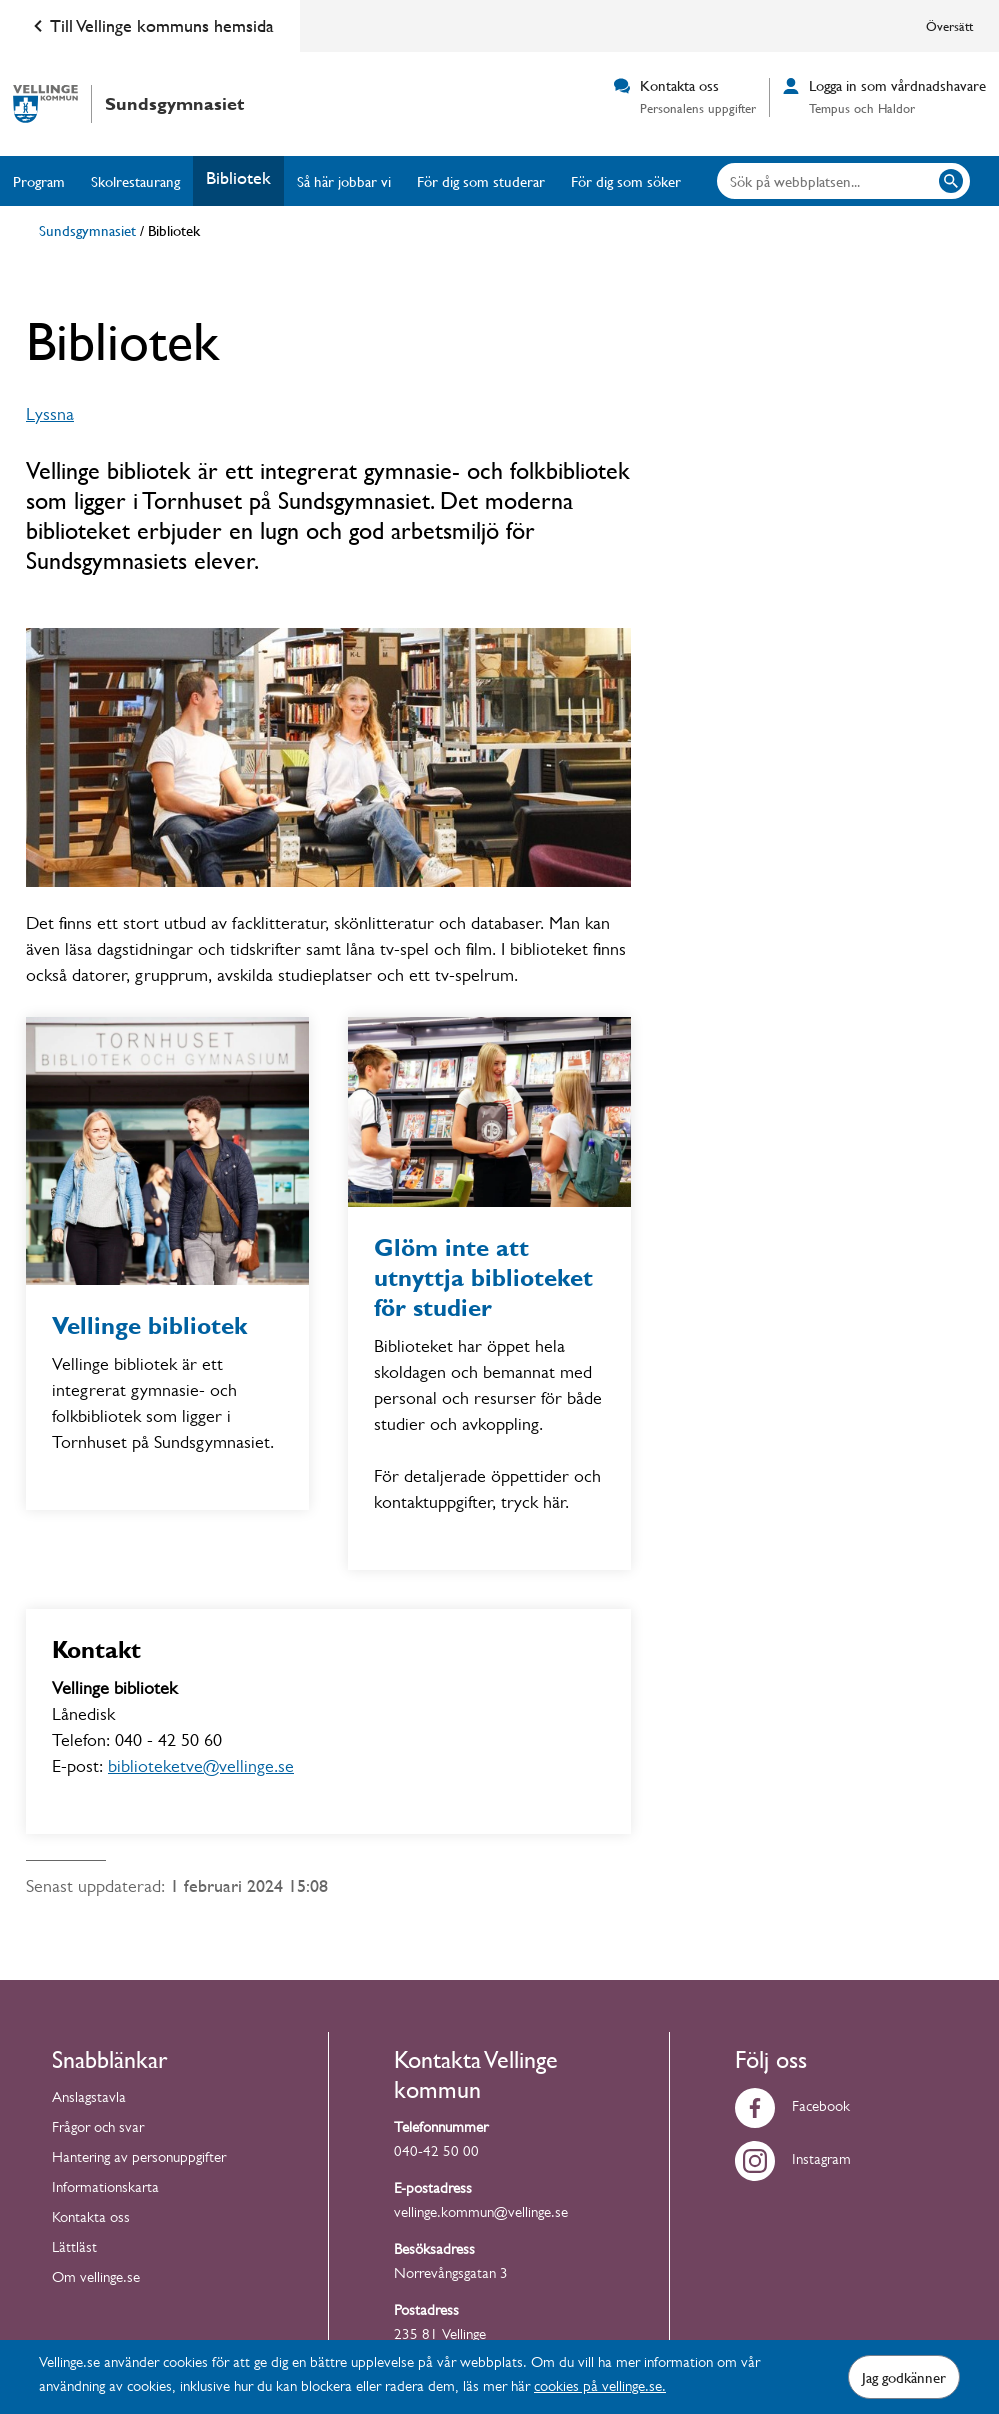 This screenshot has width=999, height=2414. What do you see at coordinates (481, 181) in the screenshot?
I see `För dig som studerar` at bounding box center [481, 181].